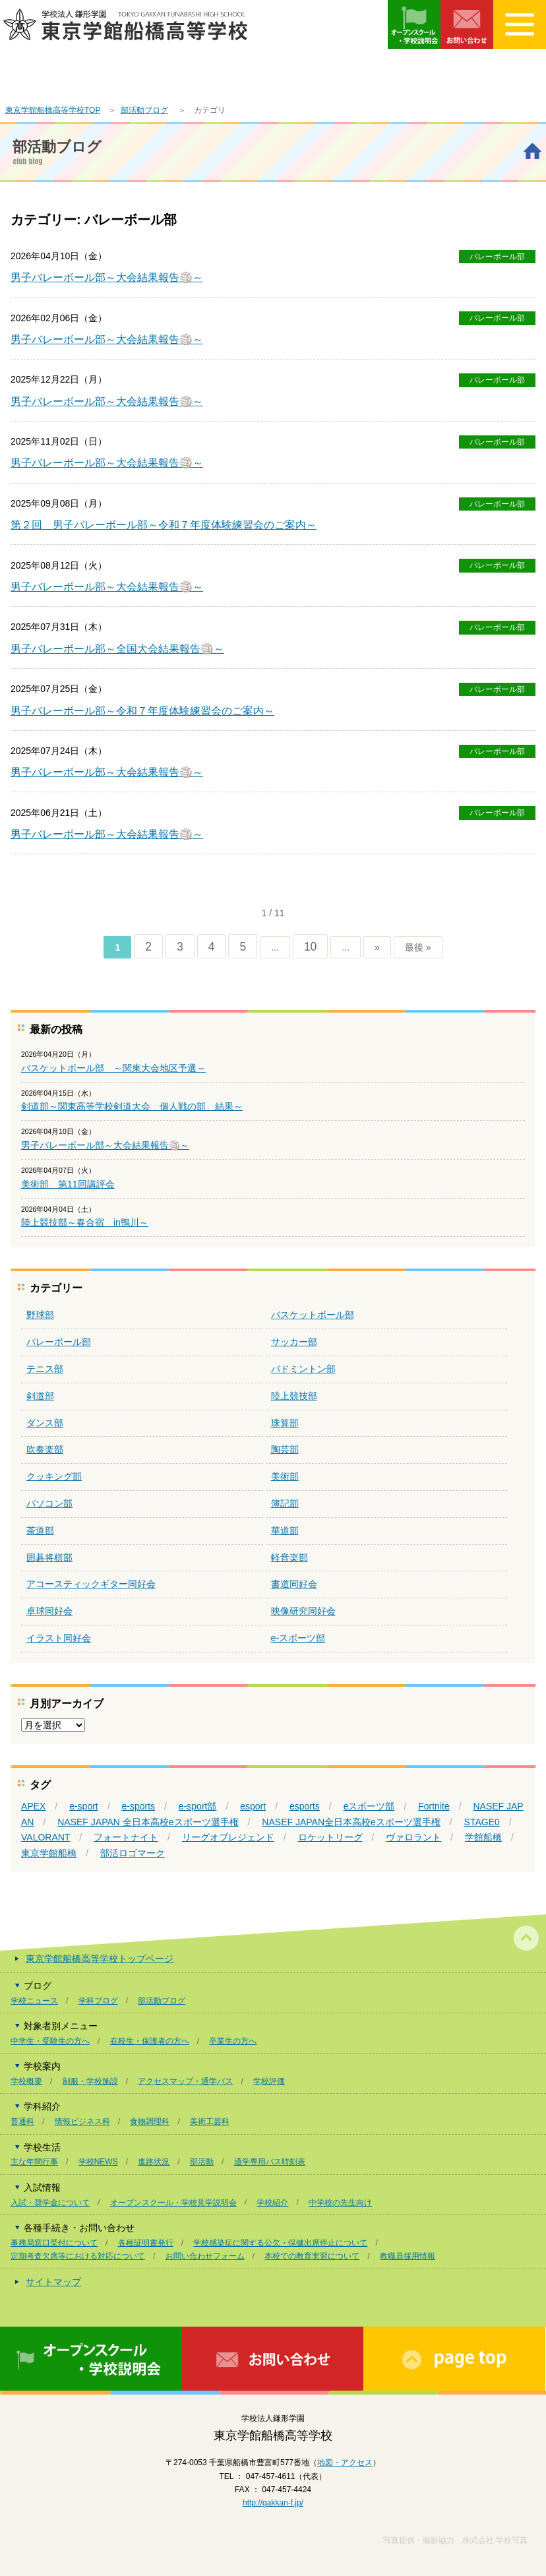 This screenshot has width=546, height=2576. What do you see at coordinates (294, 1584) in the screenshot?
I see `書道同好会` at bounding box center [294, 1584].